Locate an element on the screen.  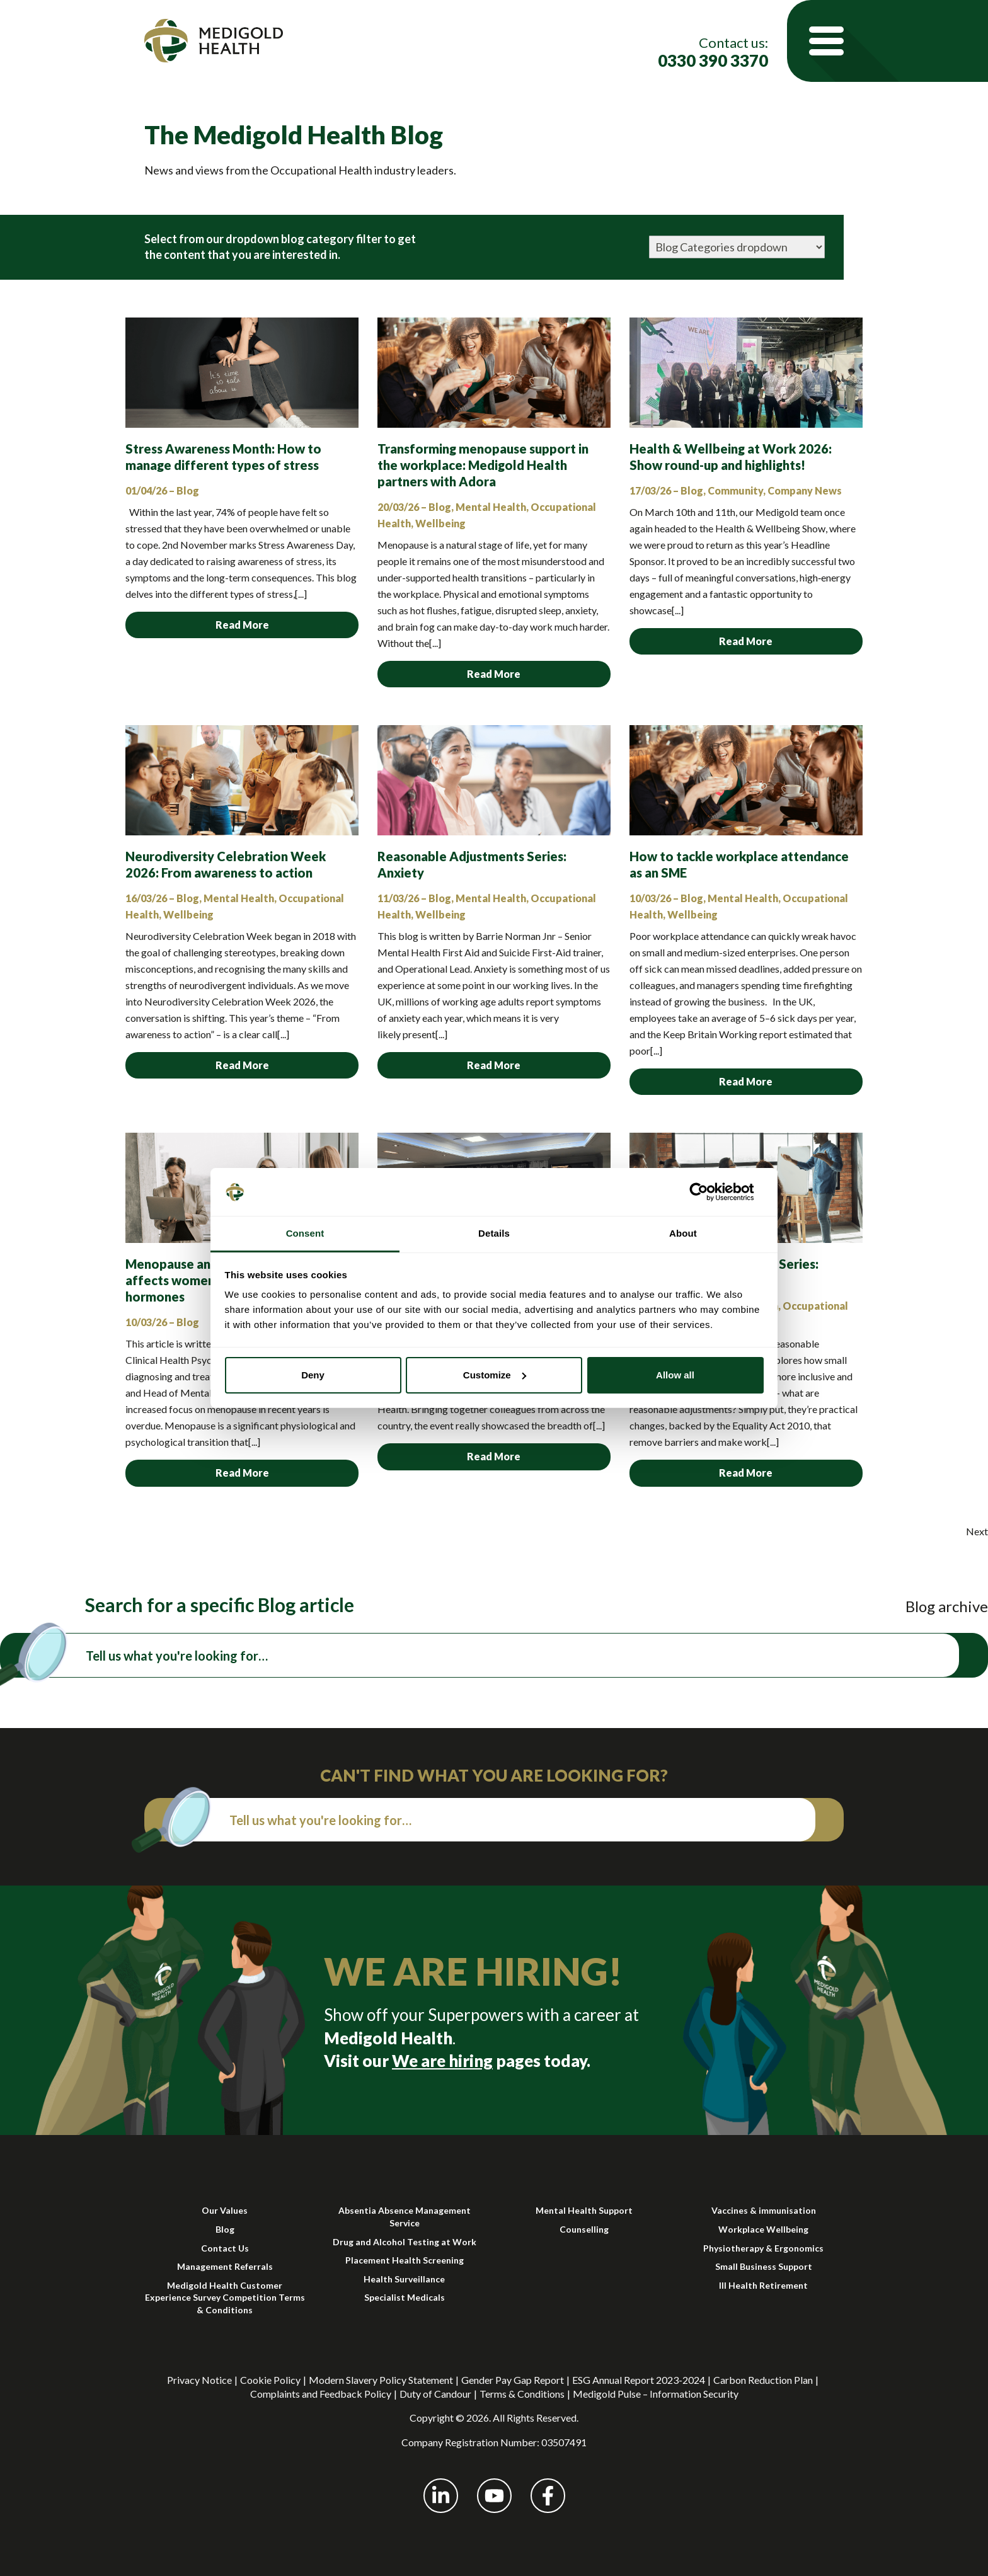
Workplace Wellbeing is located at coordinates (763, 2229).